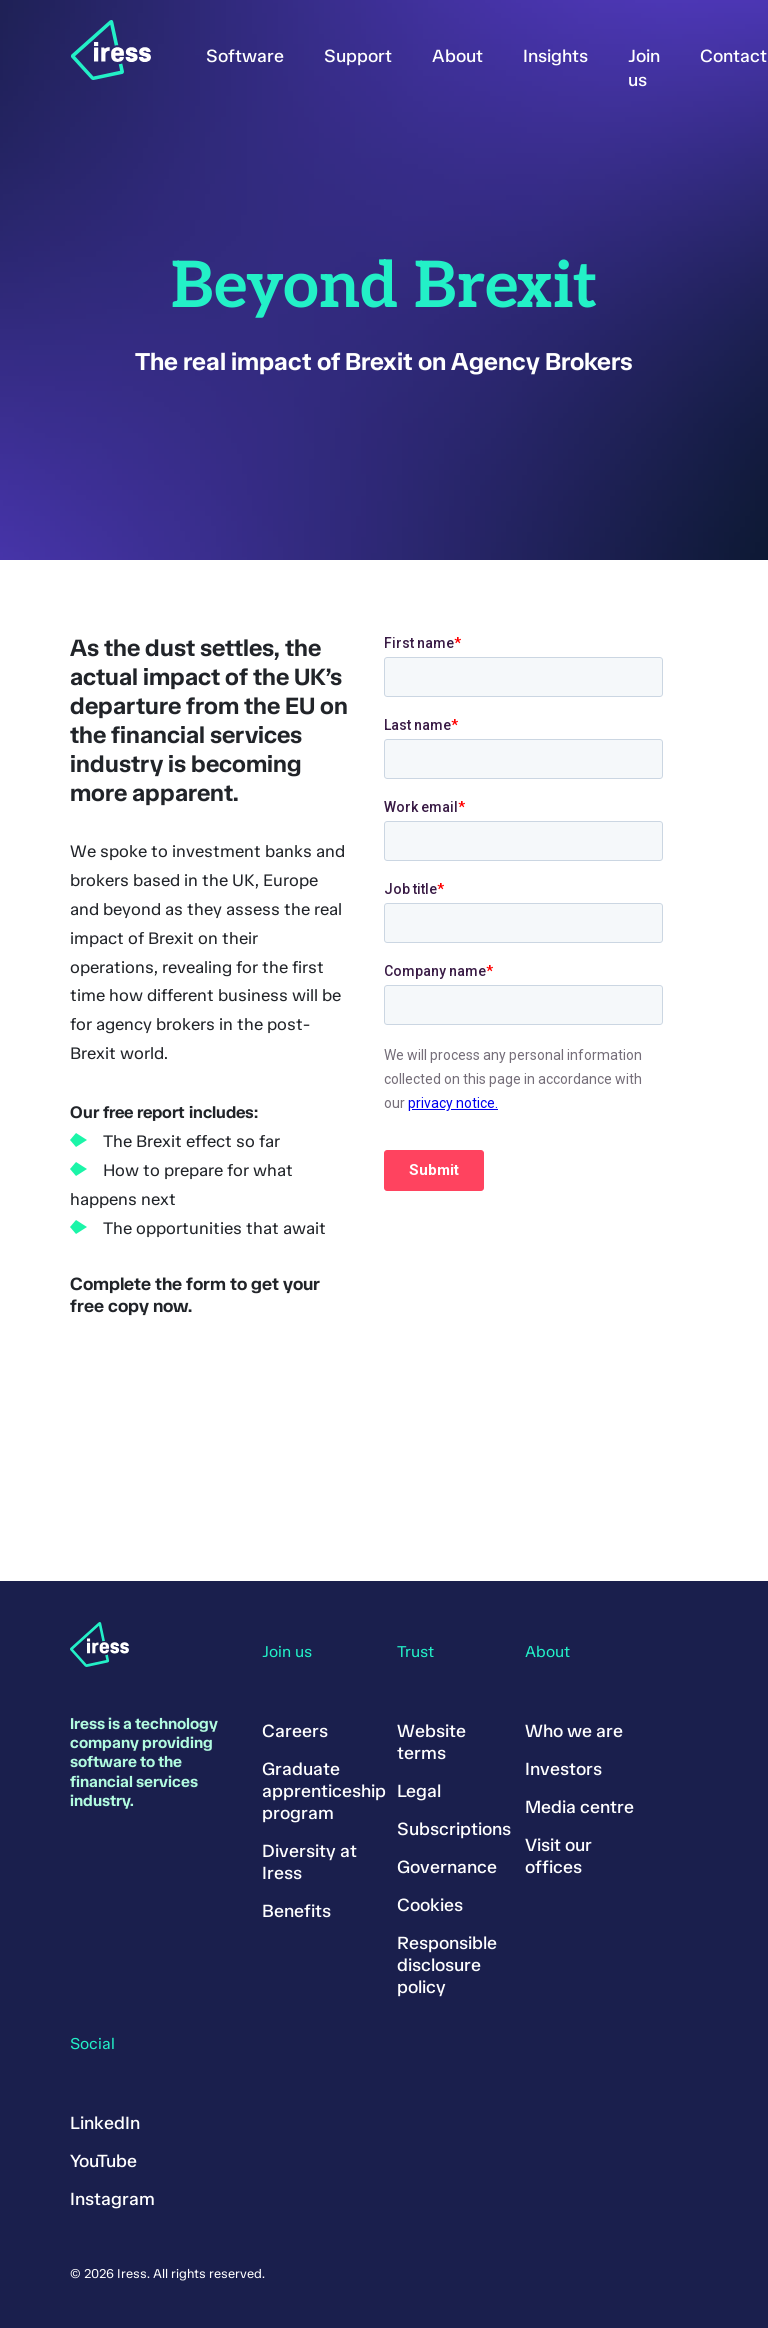  What do you see at coordinates (245, 56) in the screenshot?
I see `Software` at bounding box center [245, 56].